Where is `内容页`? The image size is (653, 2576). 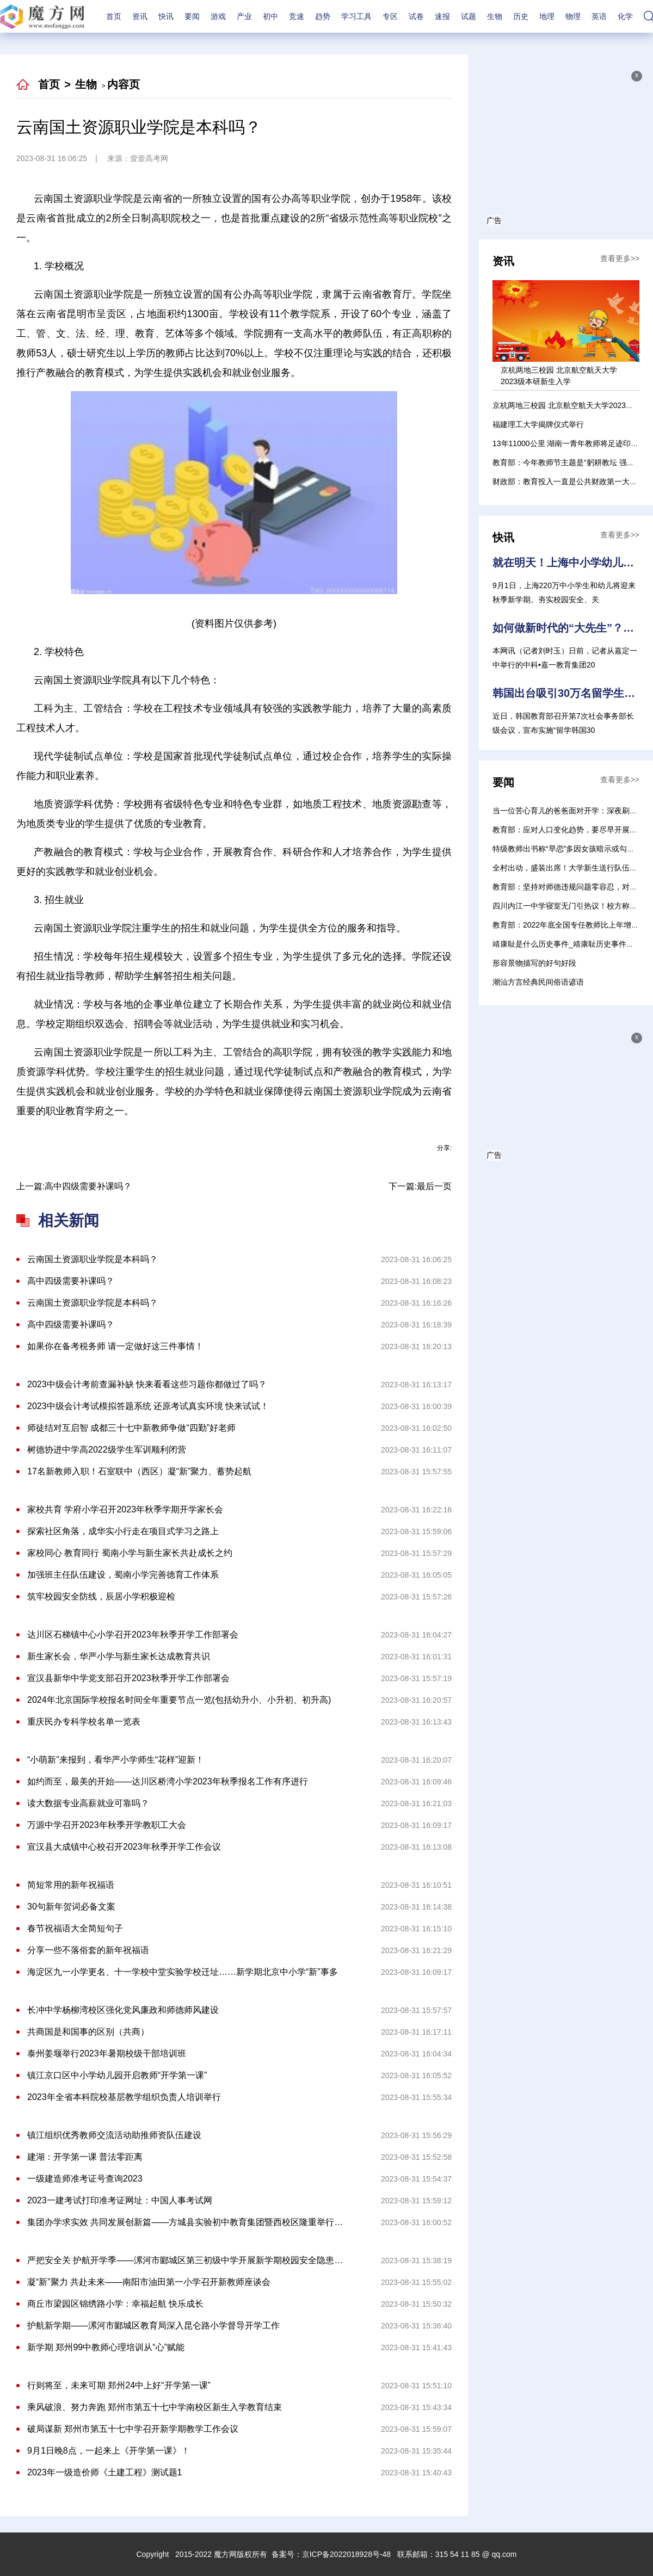
内容页 is located at coordinates (123, 84).